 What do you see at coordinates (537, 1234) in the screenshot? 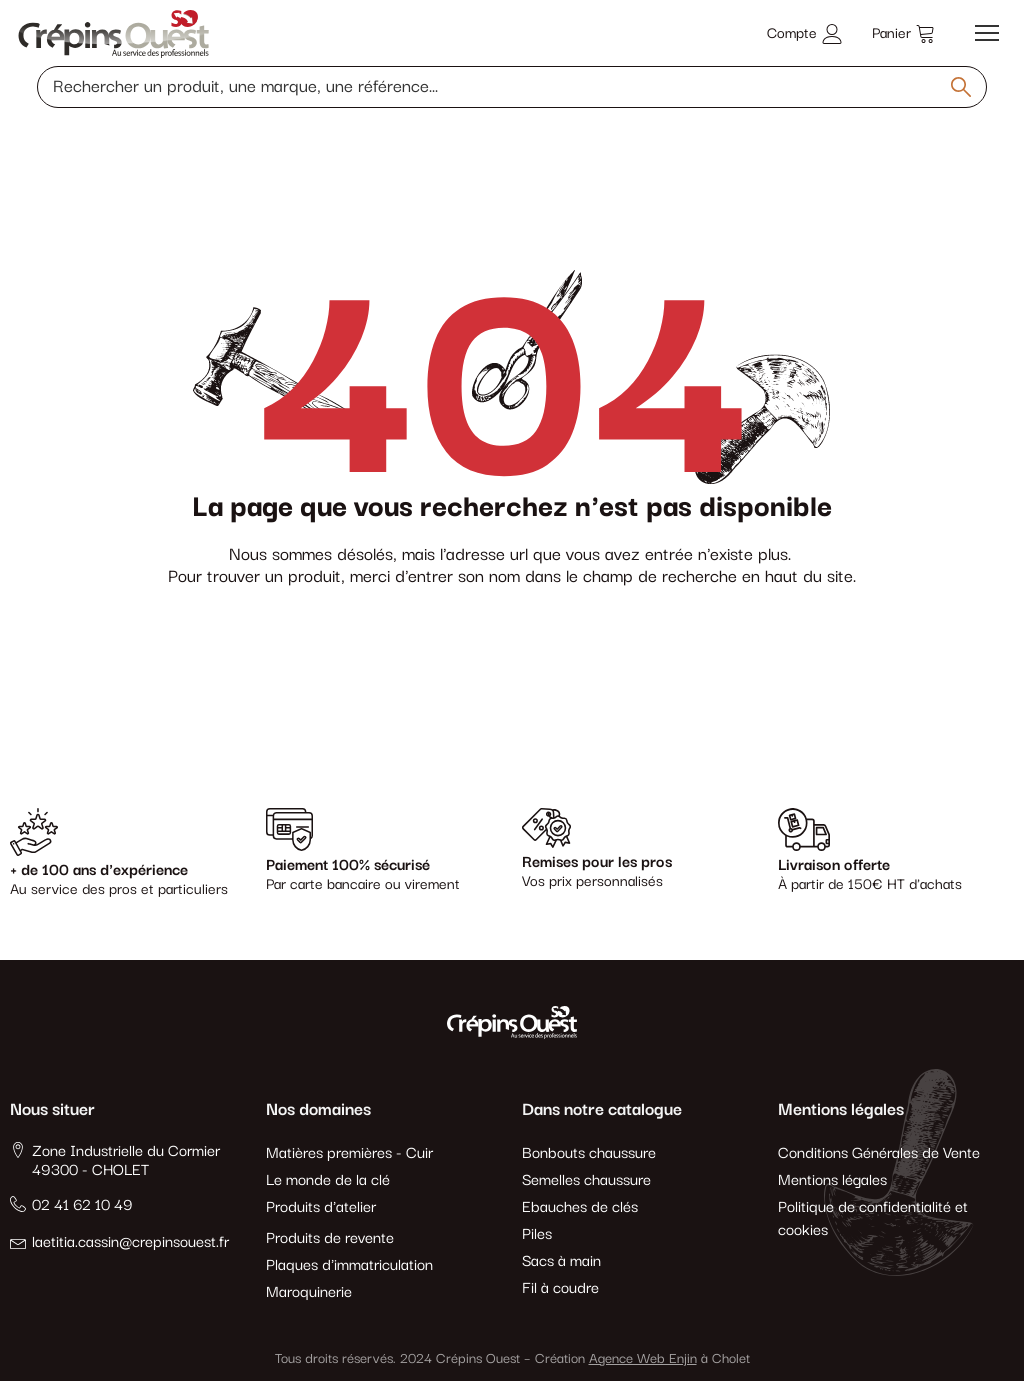
I see `Piles` at bounding box center [537, 1234].